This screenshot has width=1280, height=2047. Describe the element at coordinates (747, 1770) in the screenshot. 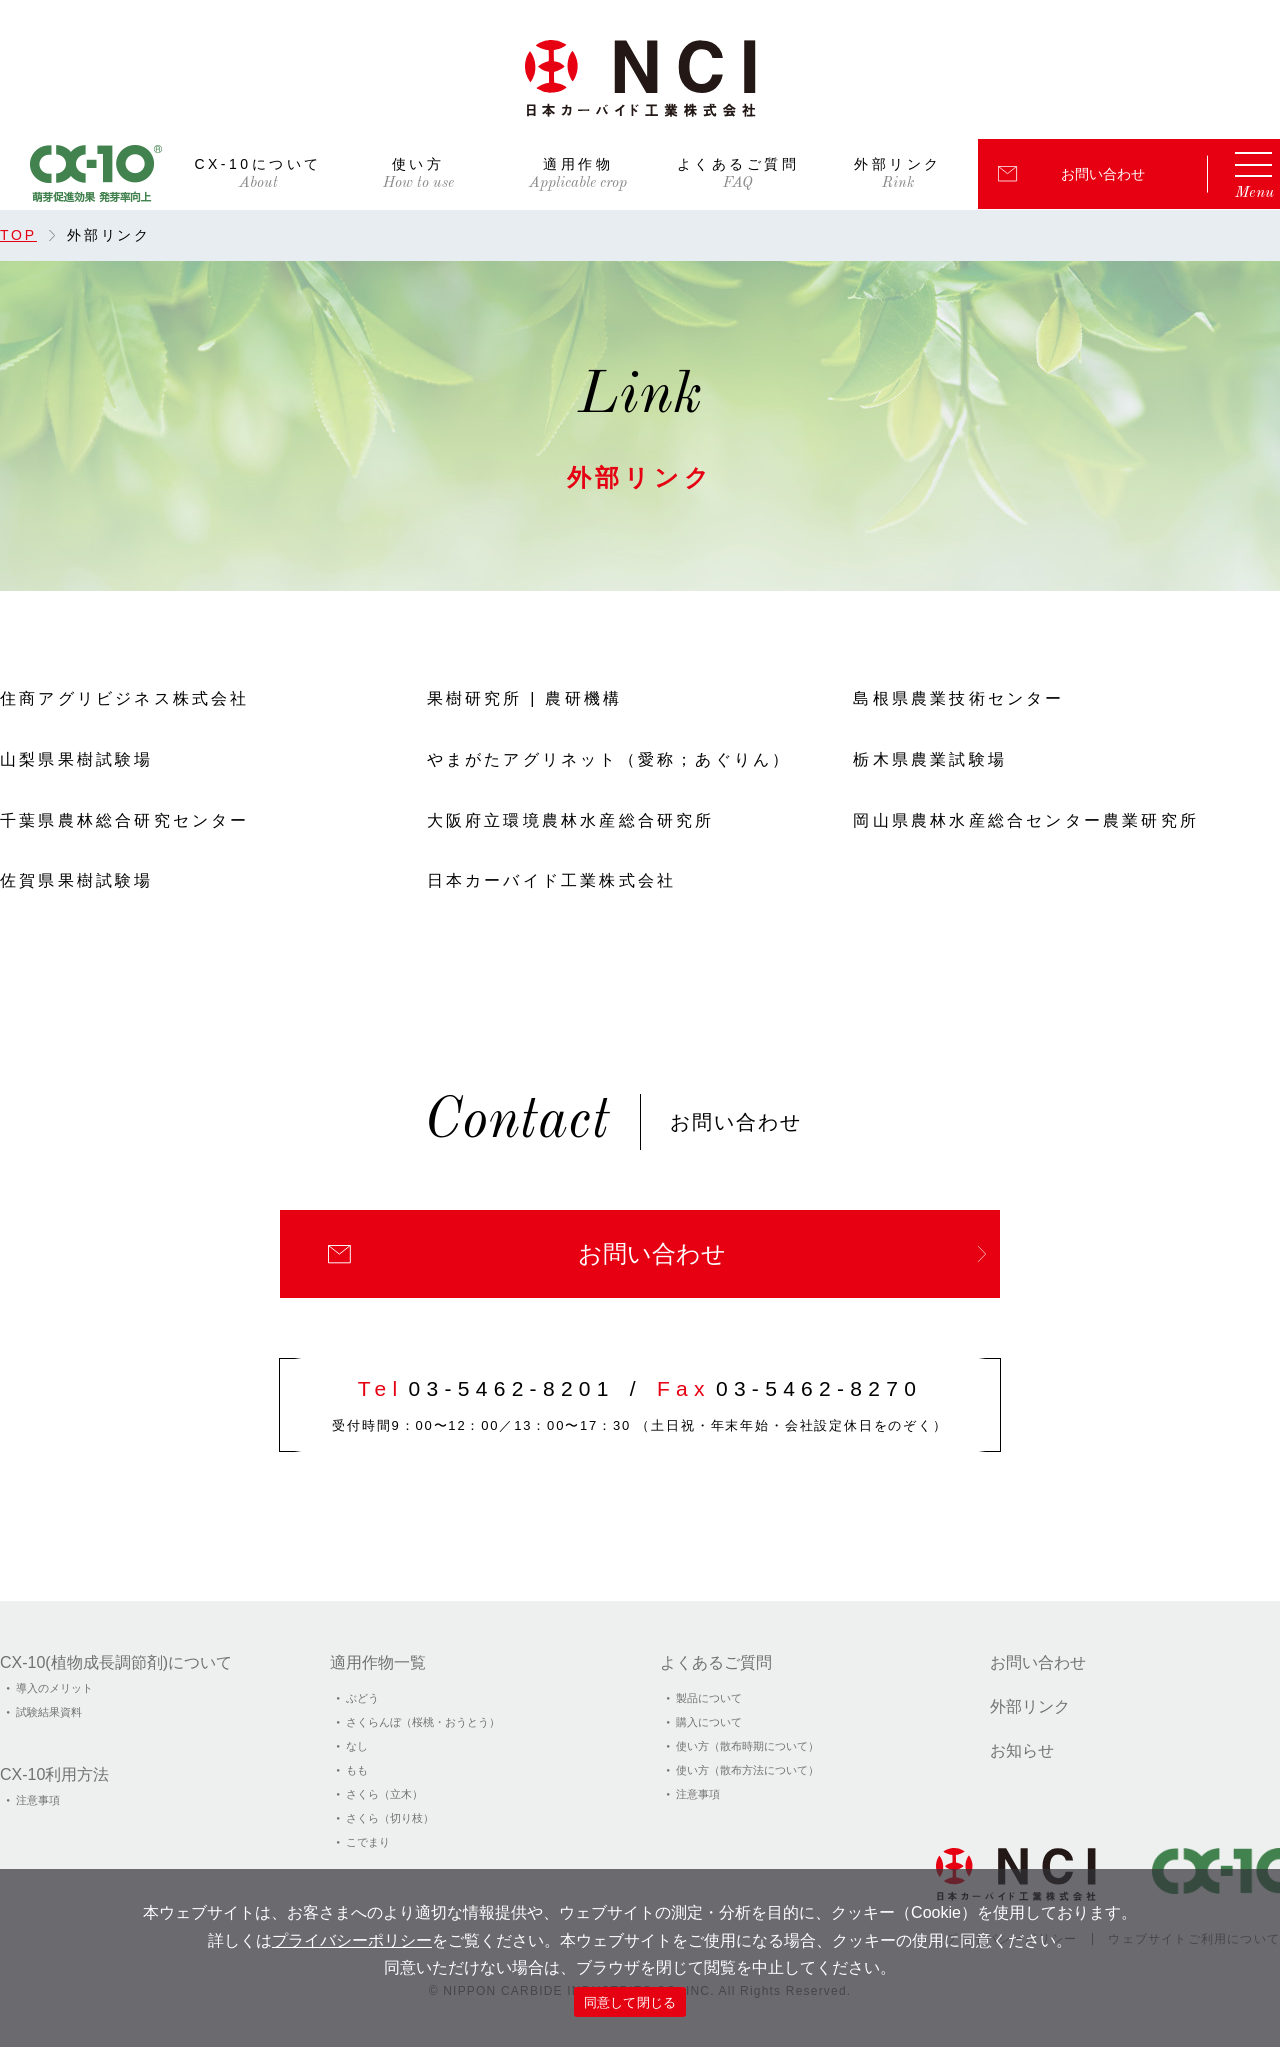

I see `使い方（散布方法について）` at that location.